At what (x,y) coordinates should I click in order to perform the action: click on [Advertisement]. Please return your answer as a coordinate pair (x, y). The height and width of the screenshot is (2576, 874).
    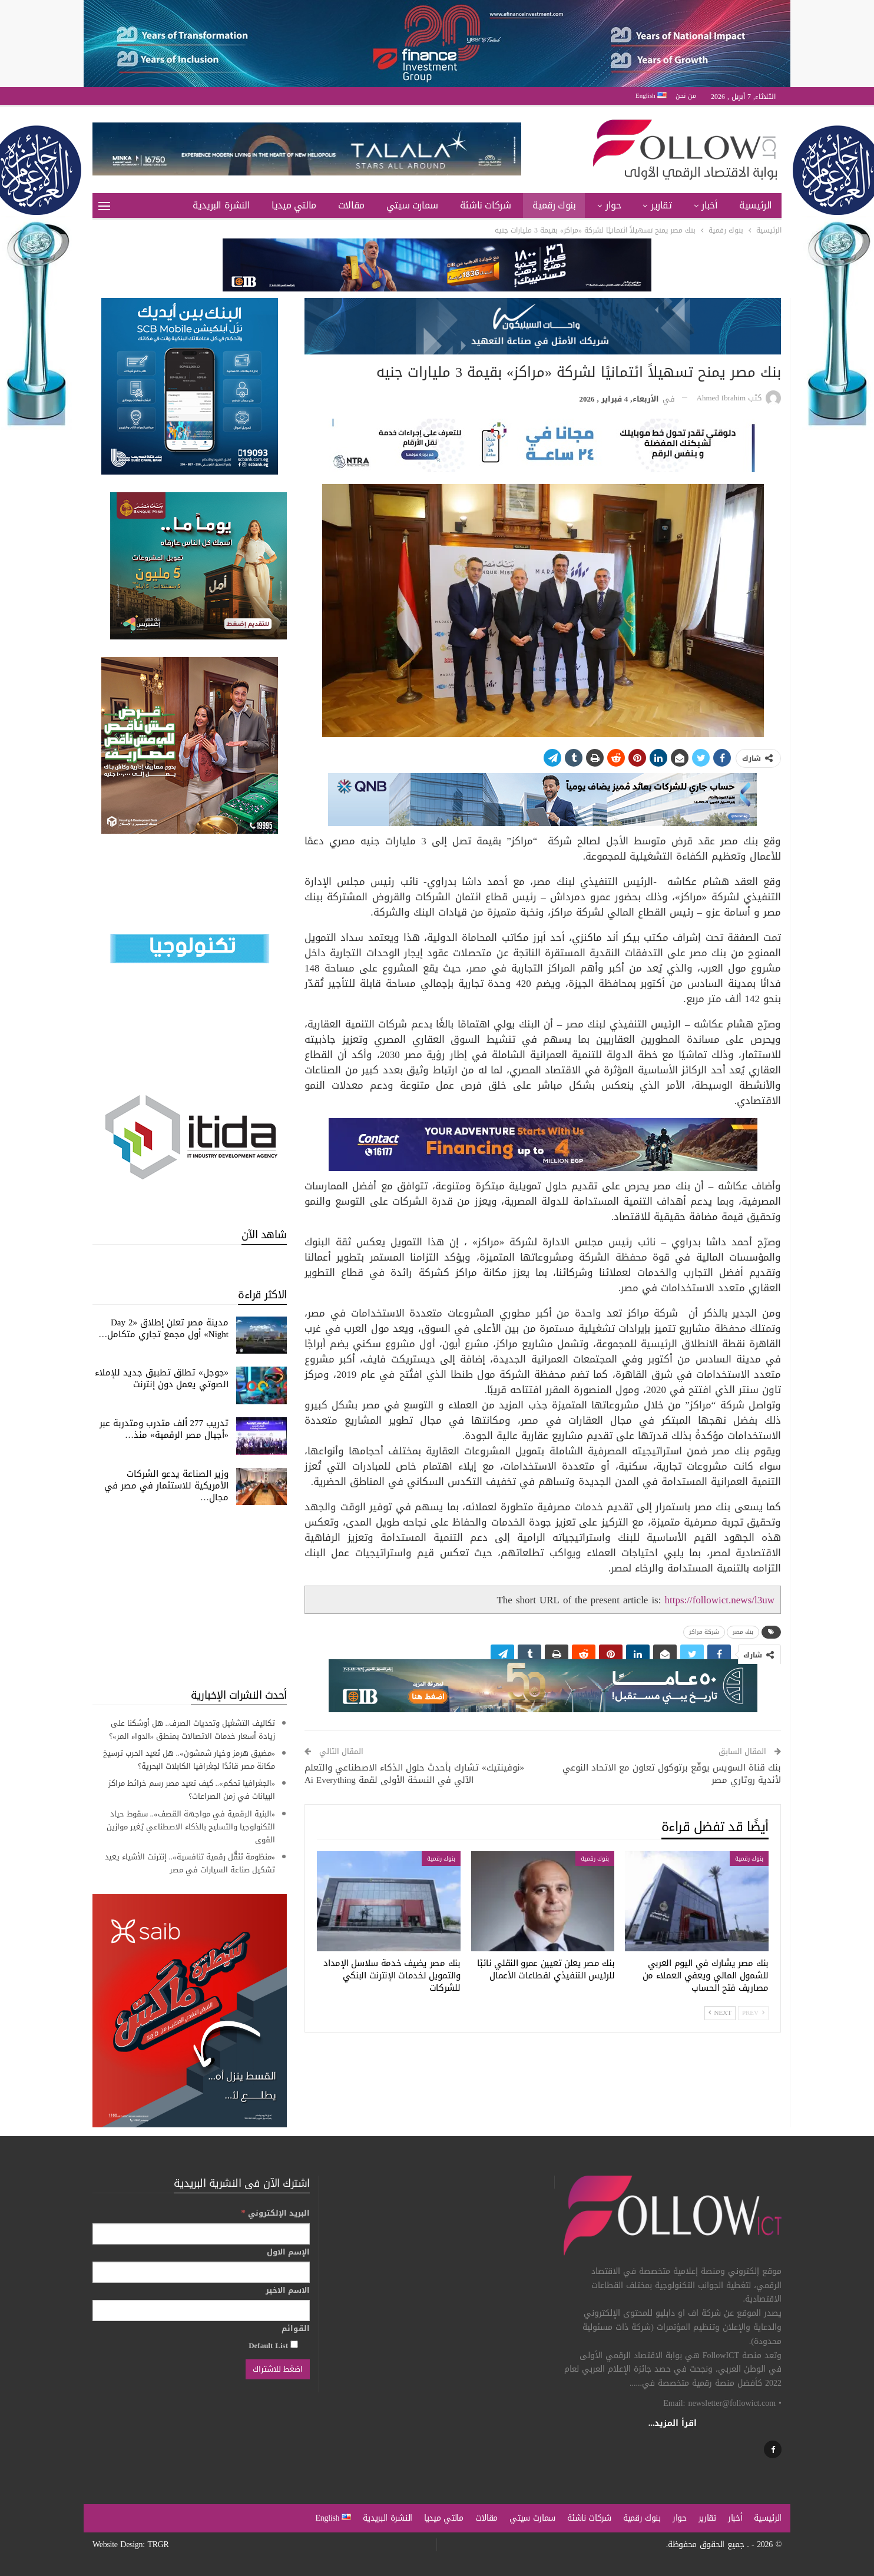
    Looking at the image, I should click on (189, 1596).